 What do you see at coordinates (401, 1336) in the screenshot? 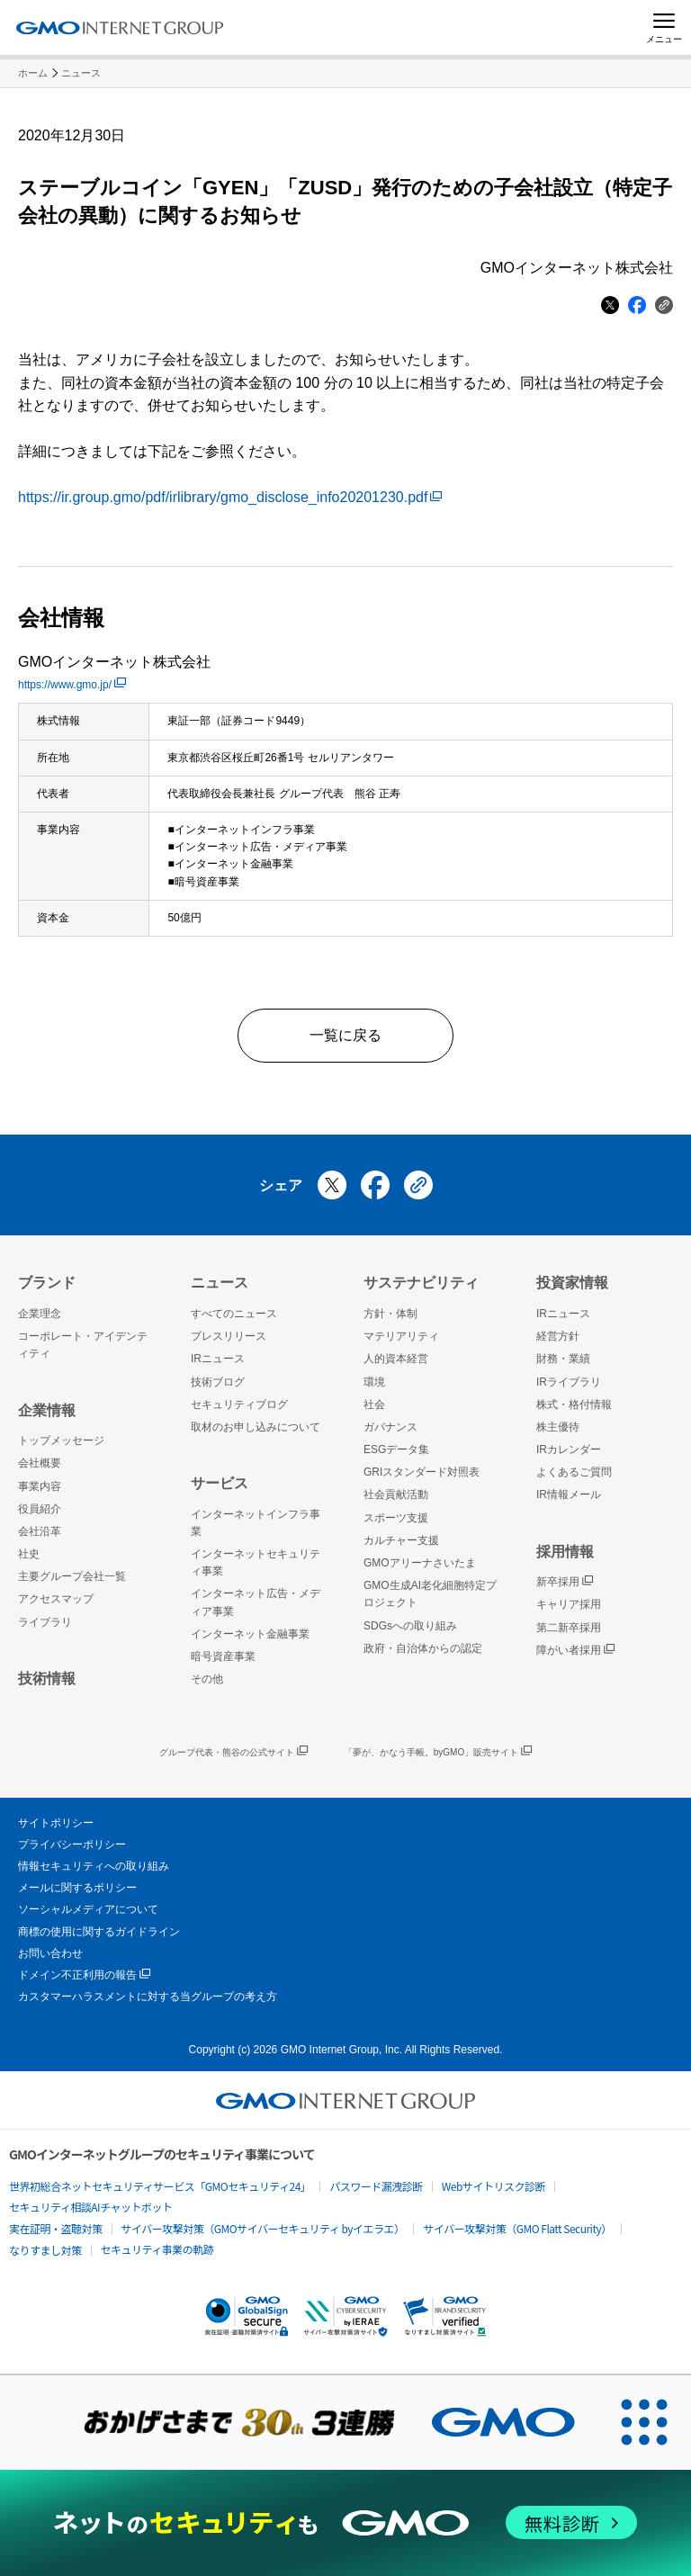
I see `マテリアリティ` at bounding box center [401, 1336].